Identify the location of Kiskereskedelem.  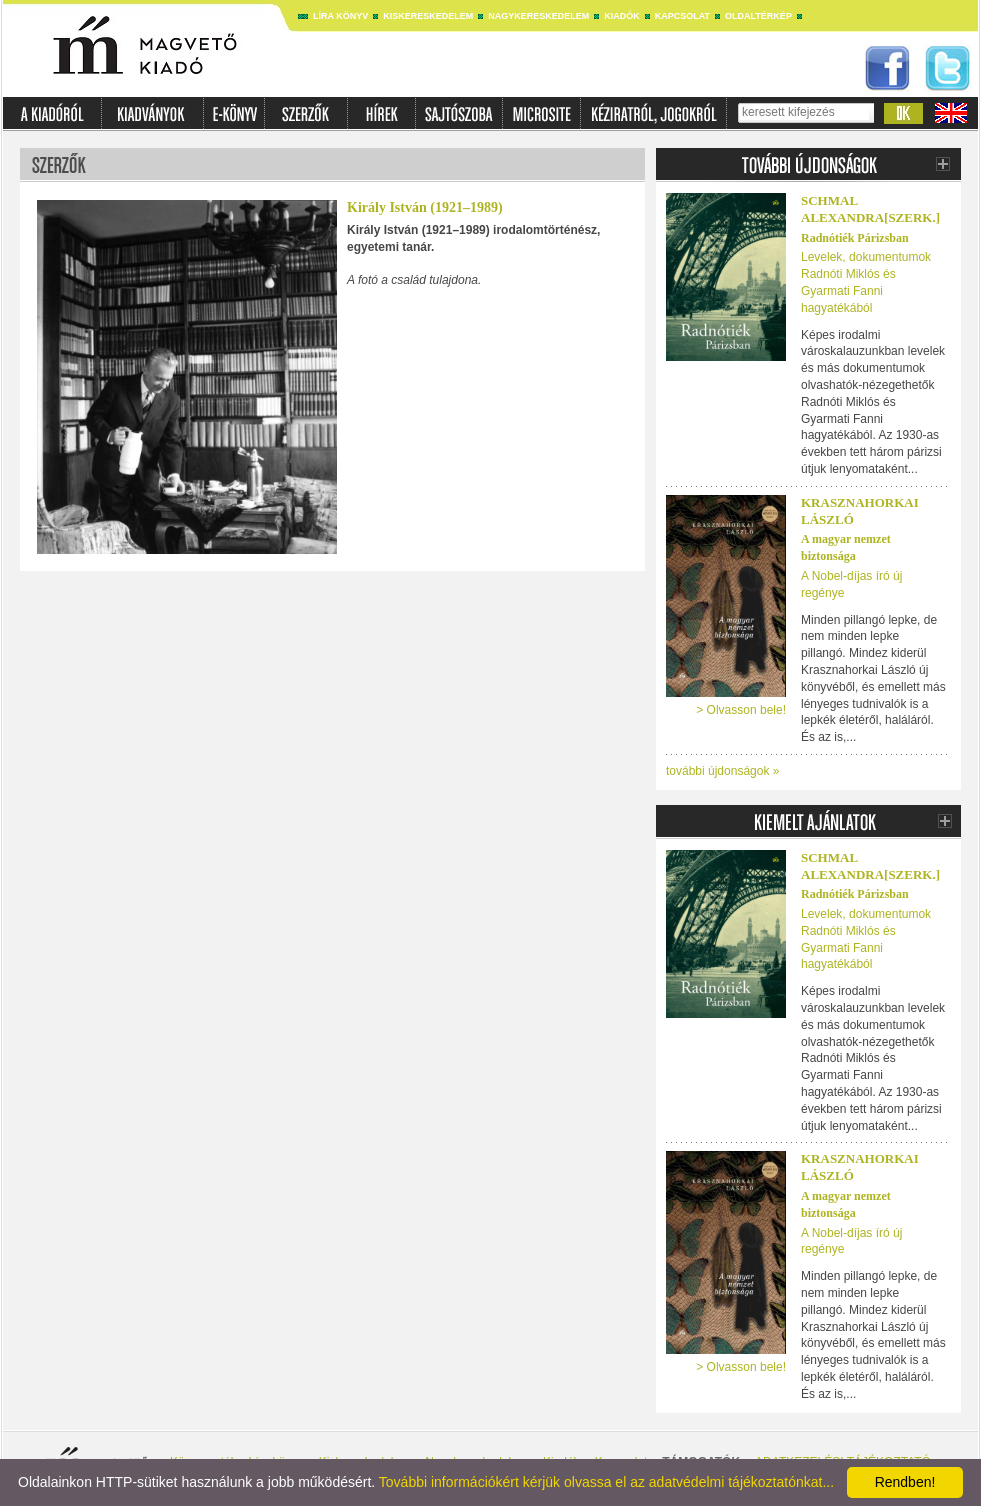
(428, 16).